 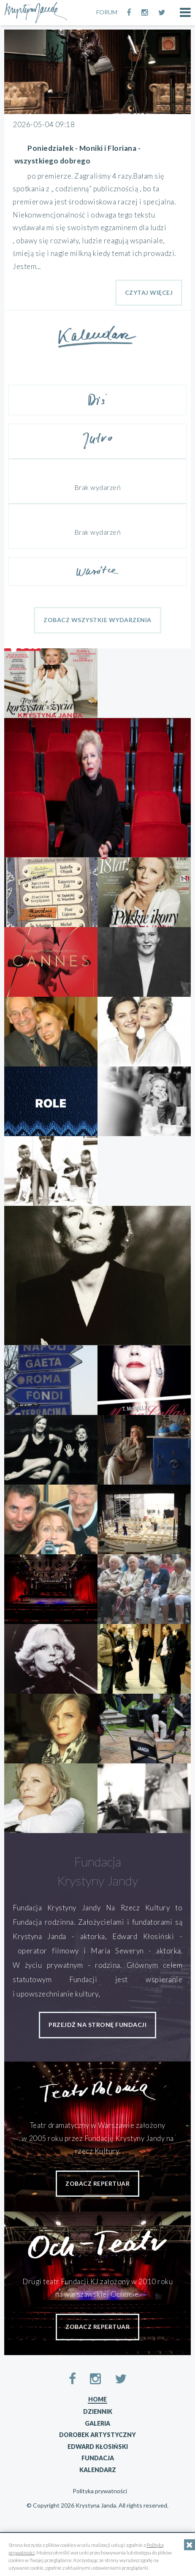 What do you see at coordinates (98, 2446) in the screenshot?
I see `Edward Kłosiński` at bounding box center [98, 2446].